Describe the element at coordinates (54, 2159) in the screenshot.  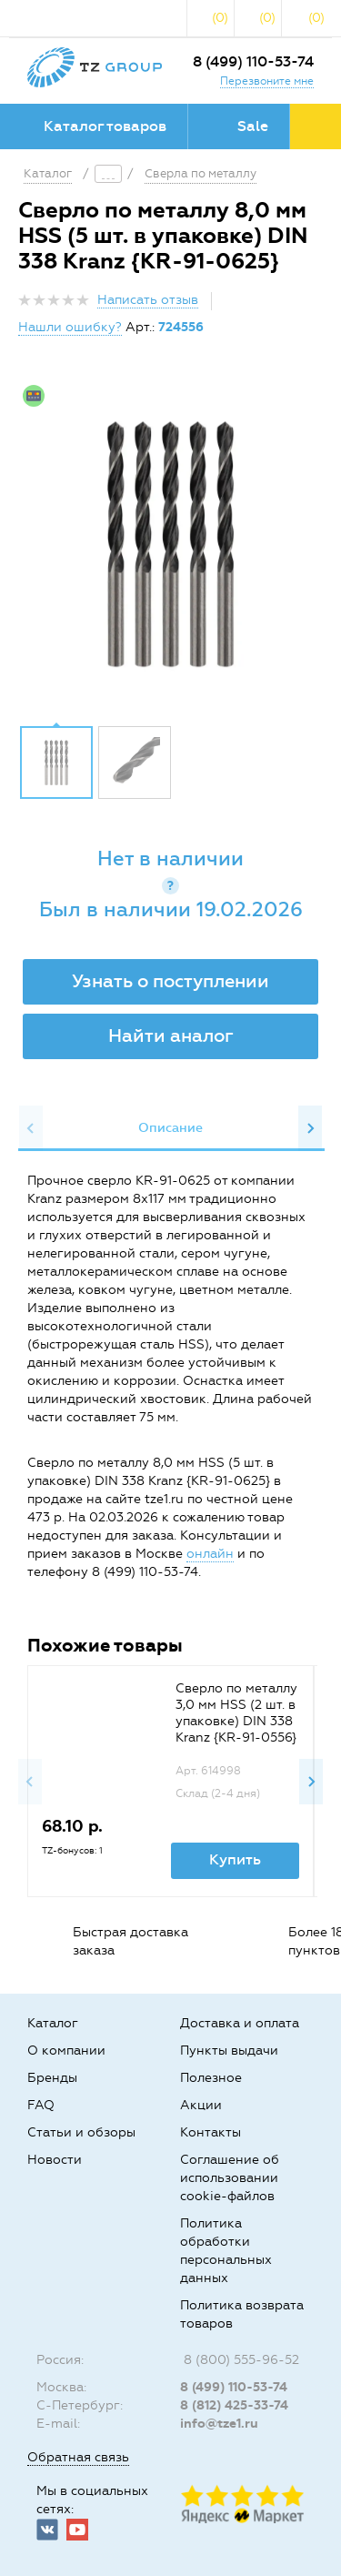
I see `Новости` at that location.